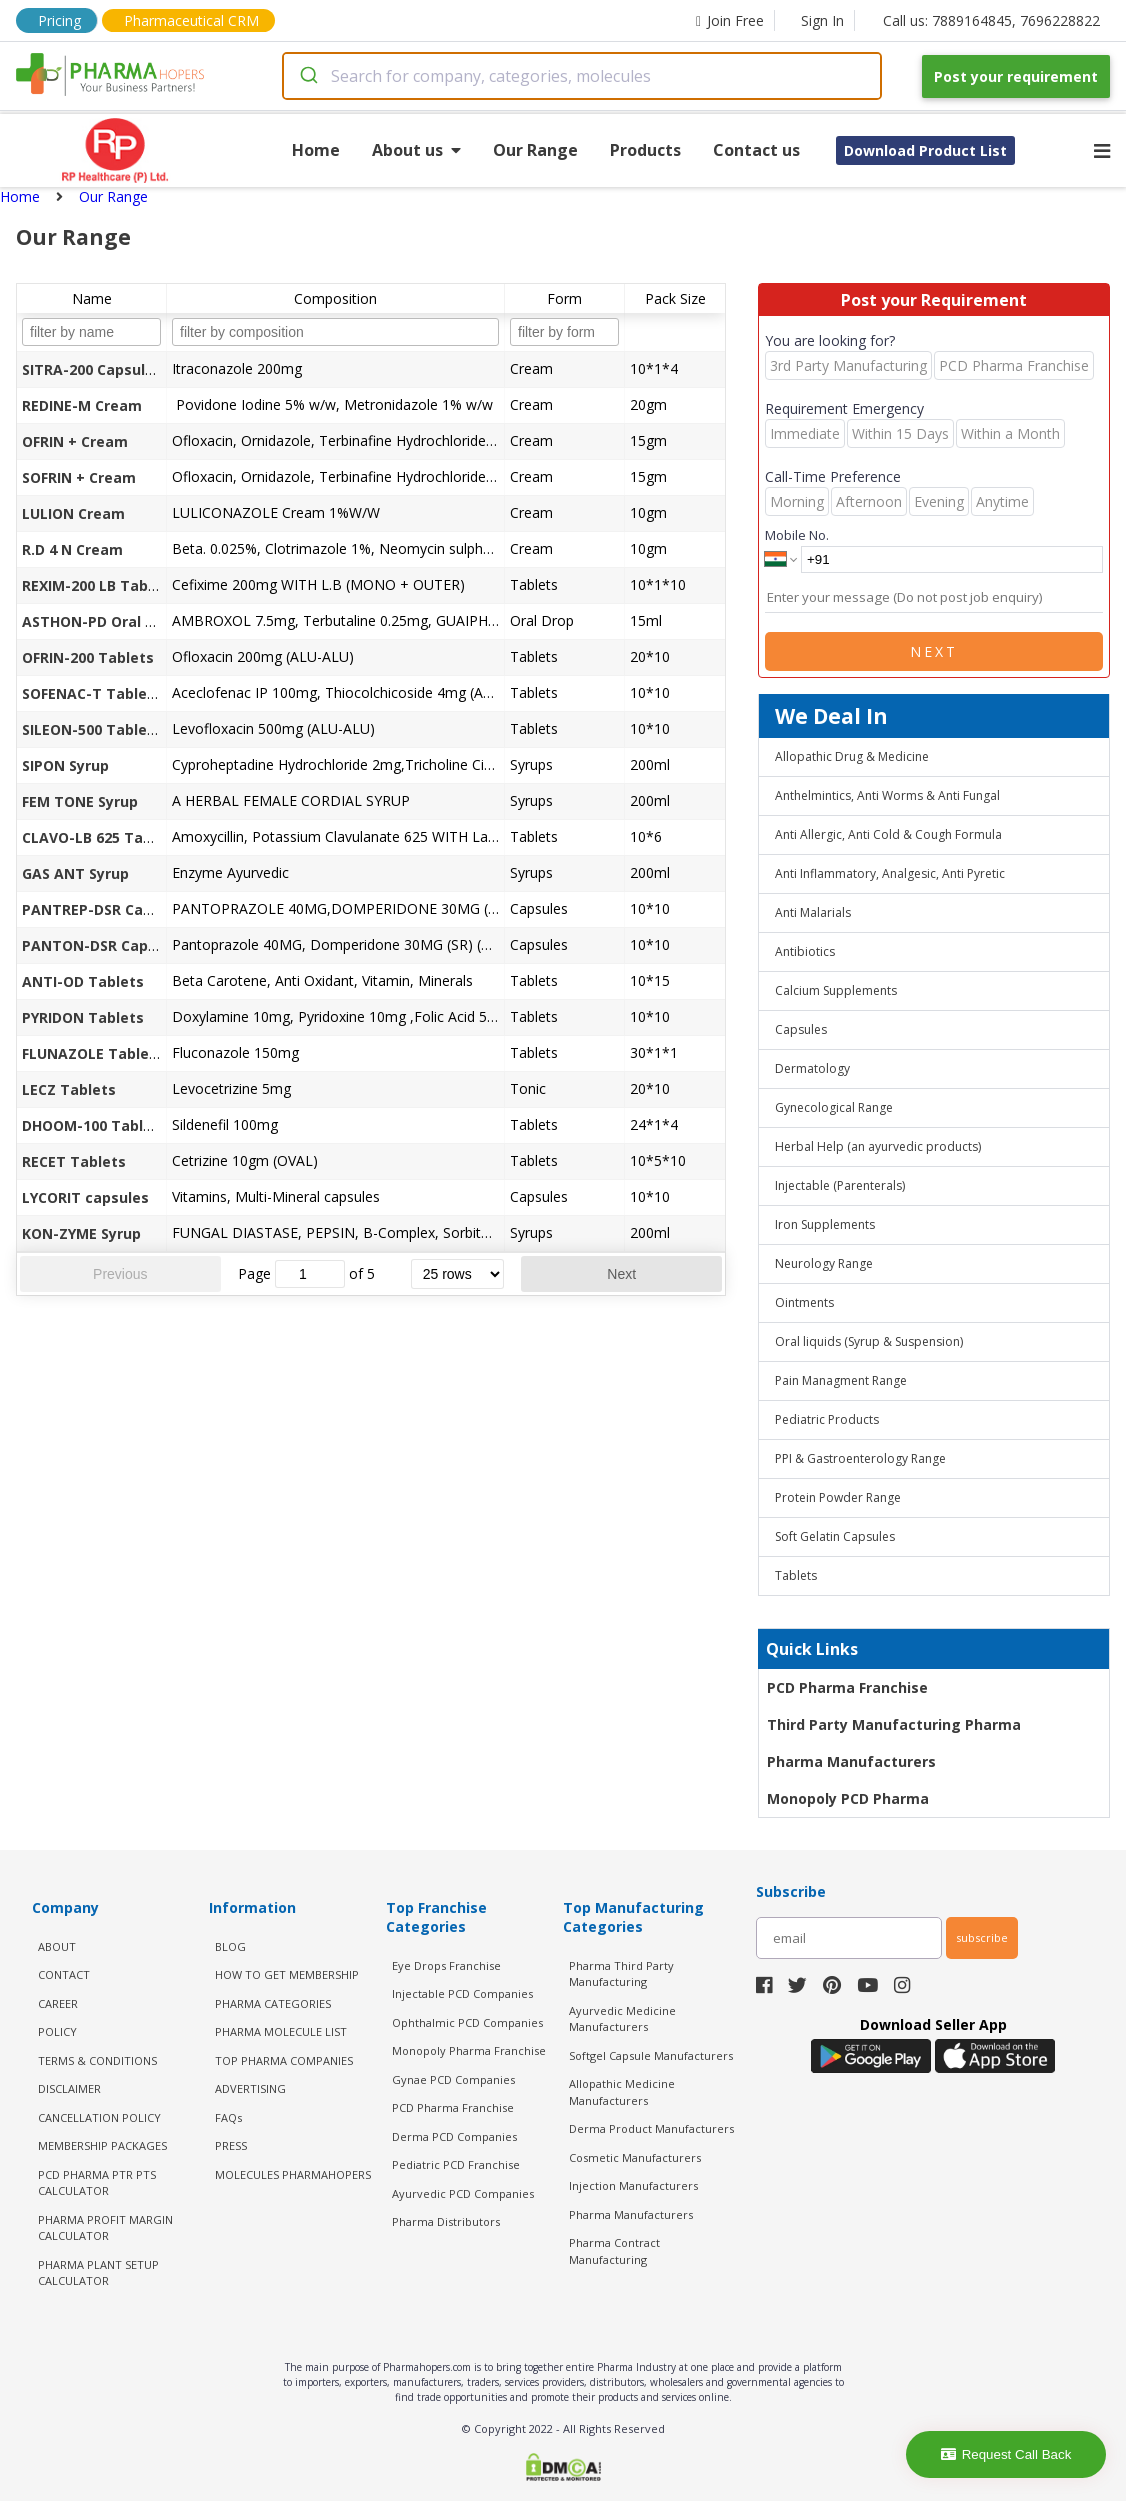  What do you see at coordinates (75, 441) in the screenshot?
I see `OFRIN + Cream` at bounding box center [75, 441].